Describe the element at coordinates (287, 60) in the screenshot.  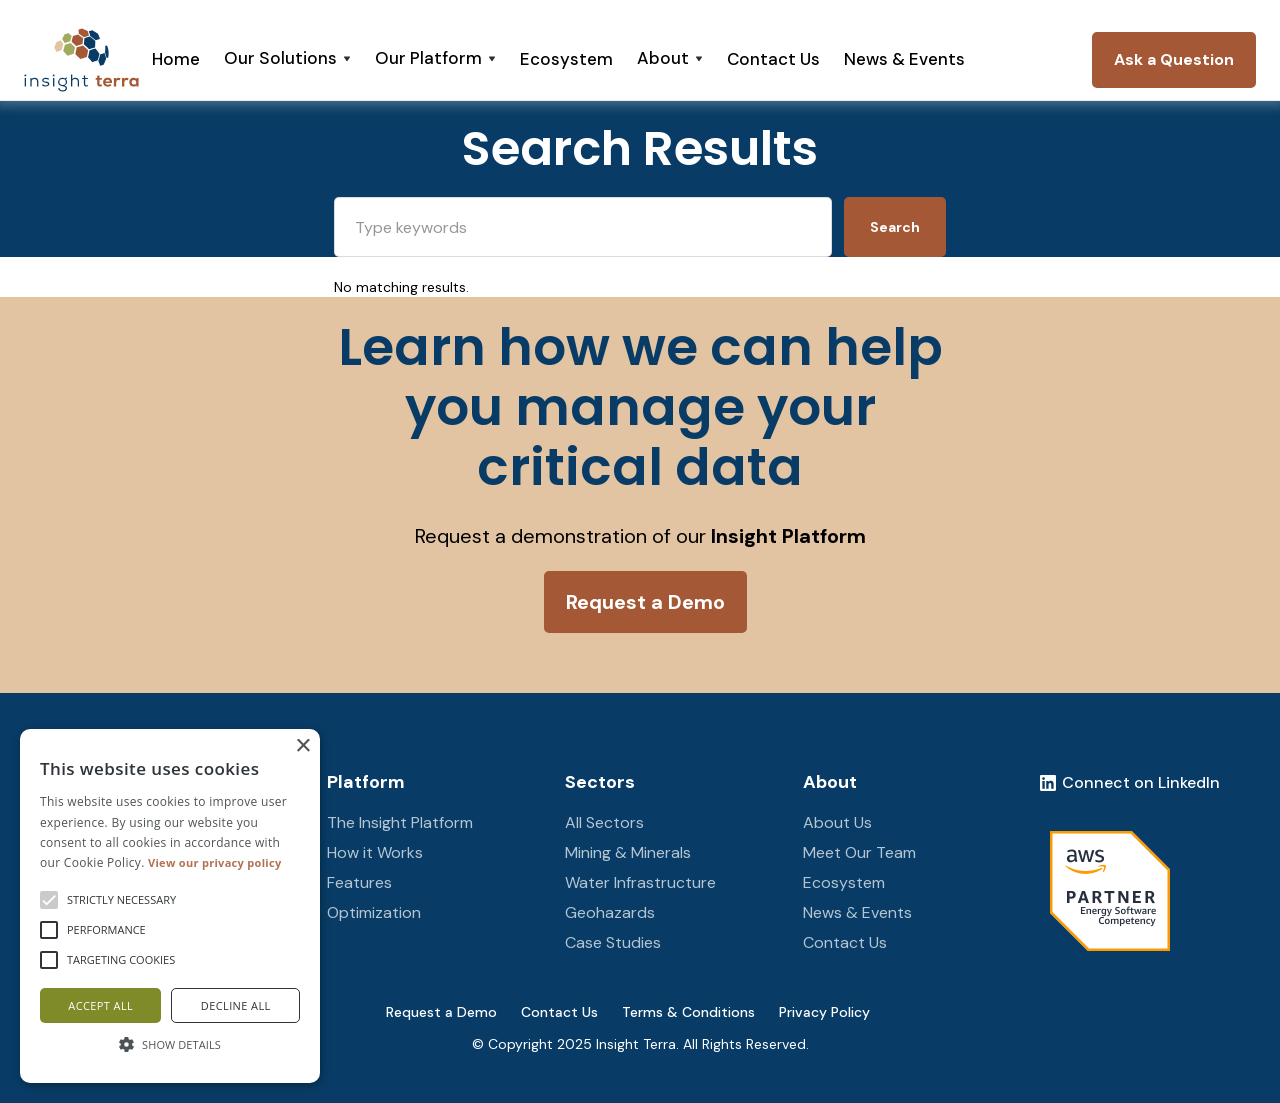
I see `[button]` at that location.